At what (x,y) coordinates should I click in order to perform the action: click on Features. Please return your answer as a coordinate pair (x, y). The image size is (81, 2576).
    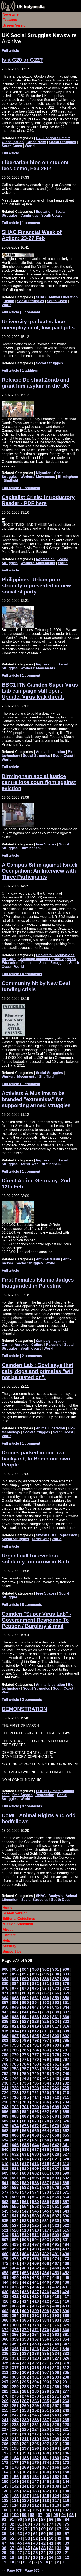
    Looking at the image, I should click on (10, 20).